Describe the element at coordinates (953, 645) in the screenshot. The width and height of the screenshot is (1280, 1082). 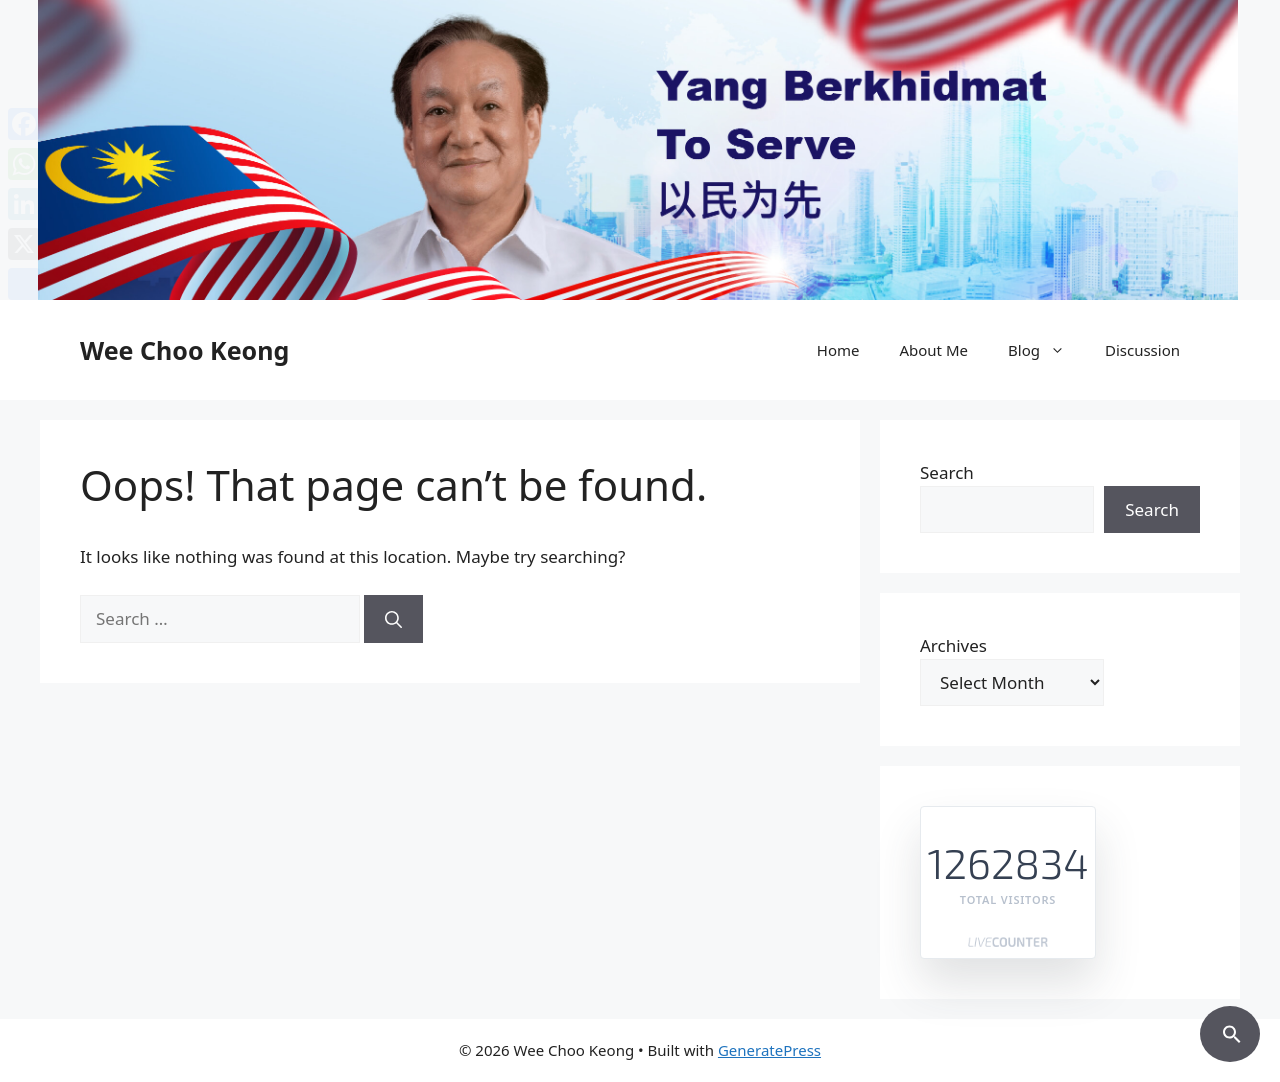
I see `Archives` at that location.